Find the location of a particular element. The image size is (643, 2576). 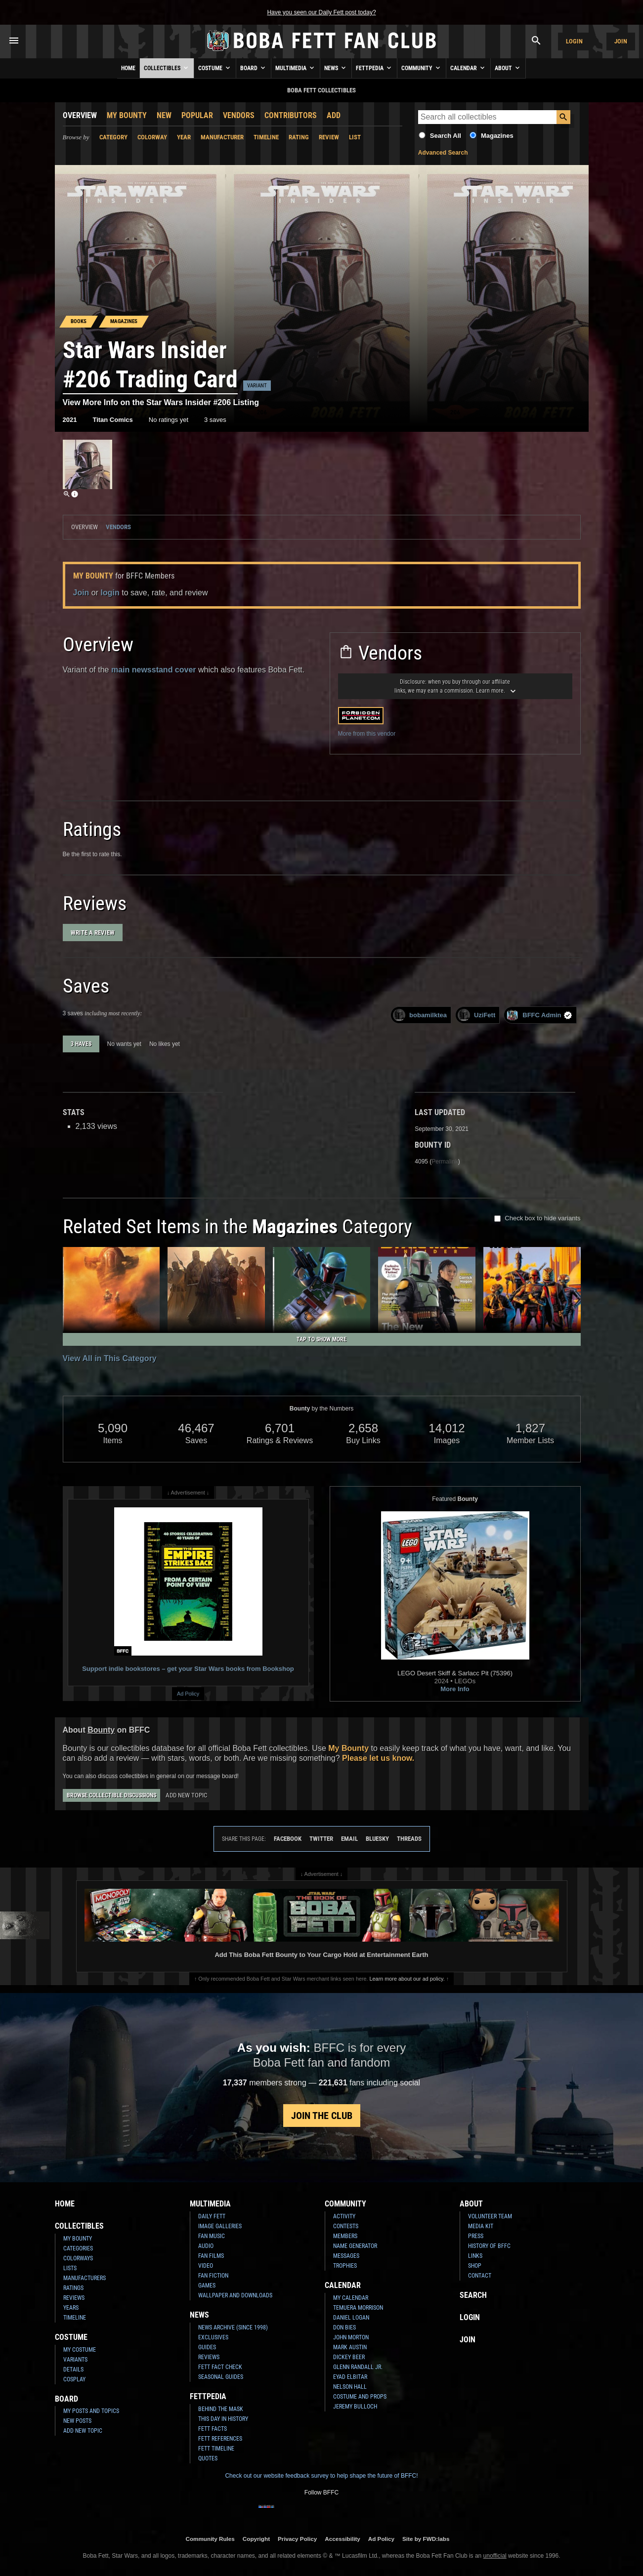

Email is located at coordinates (349, 1838).